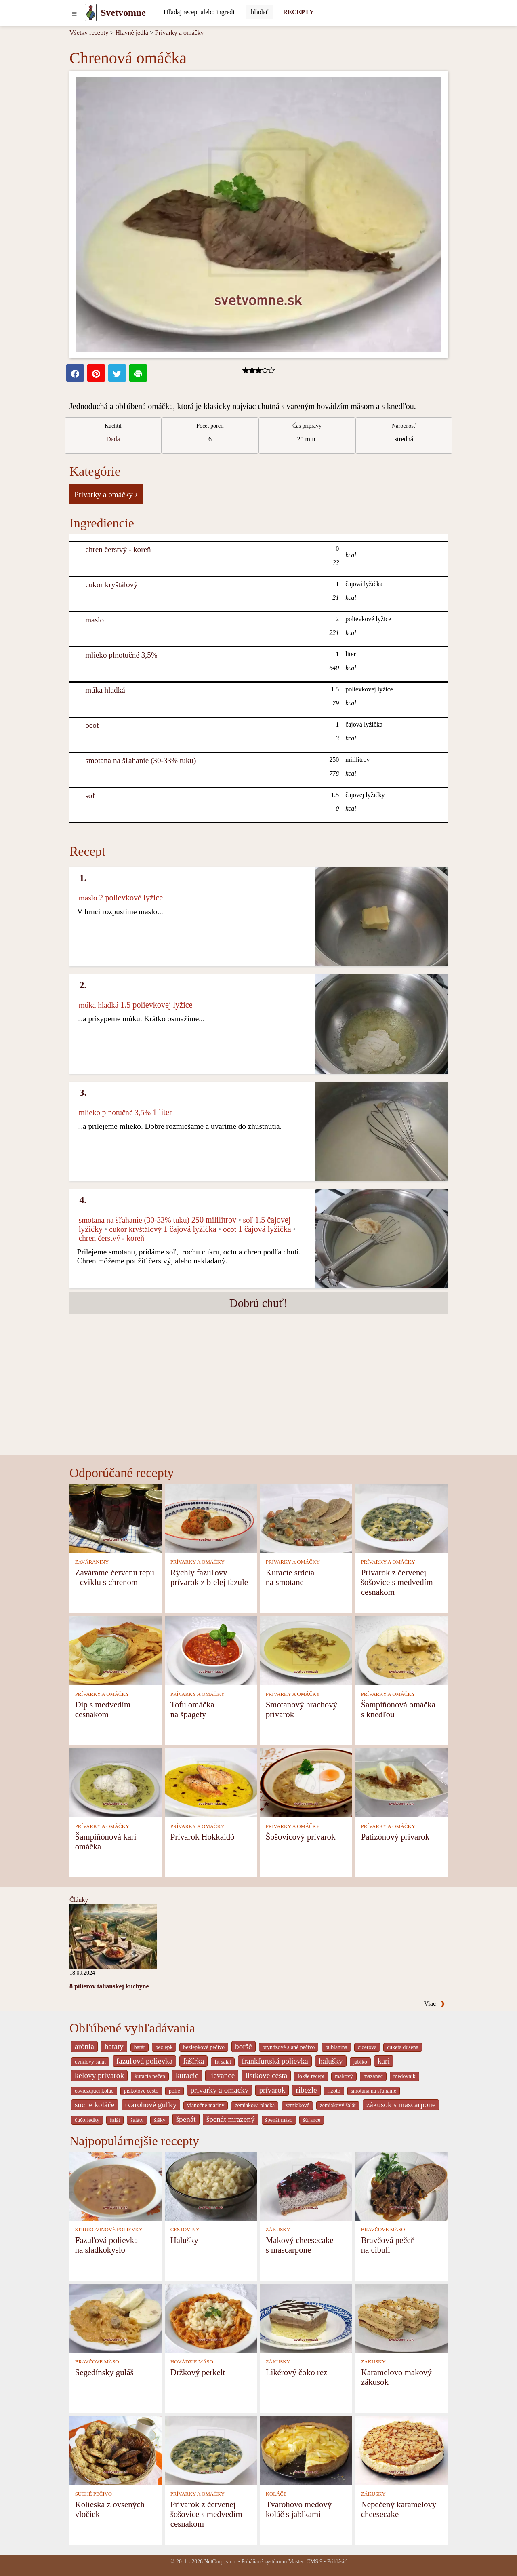 This screenshot has width=517, height=2576. What do you see at coordinates (179, 32) in the screenshot?
I see `Prívarky a omáčky` at bounding box center [179, 32].